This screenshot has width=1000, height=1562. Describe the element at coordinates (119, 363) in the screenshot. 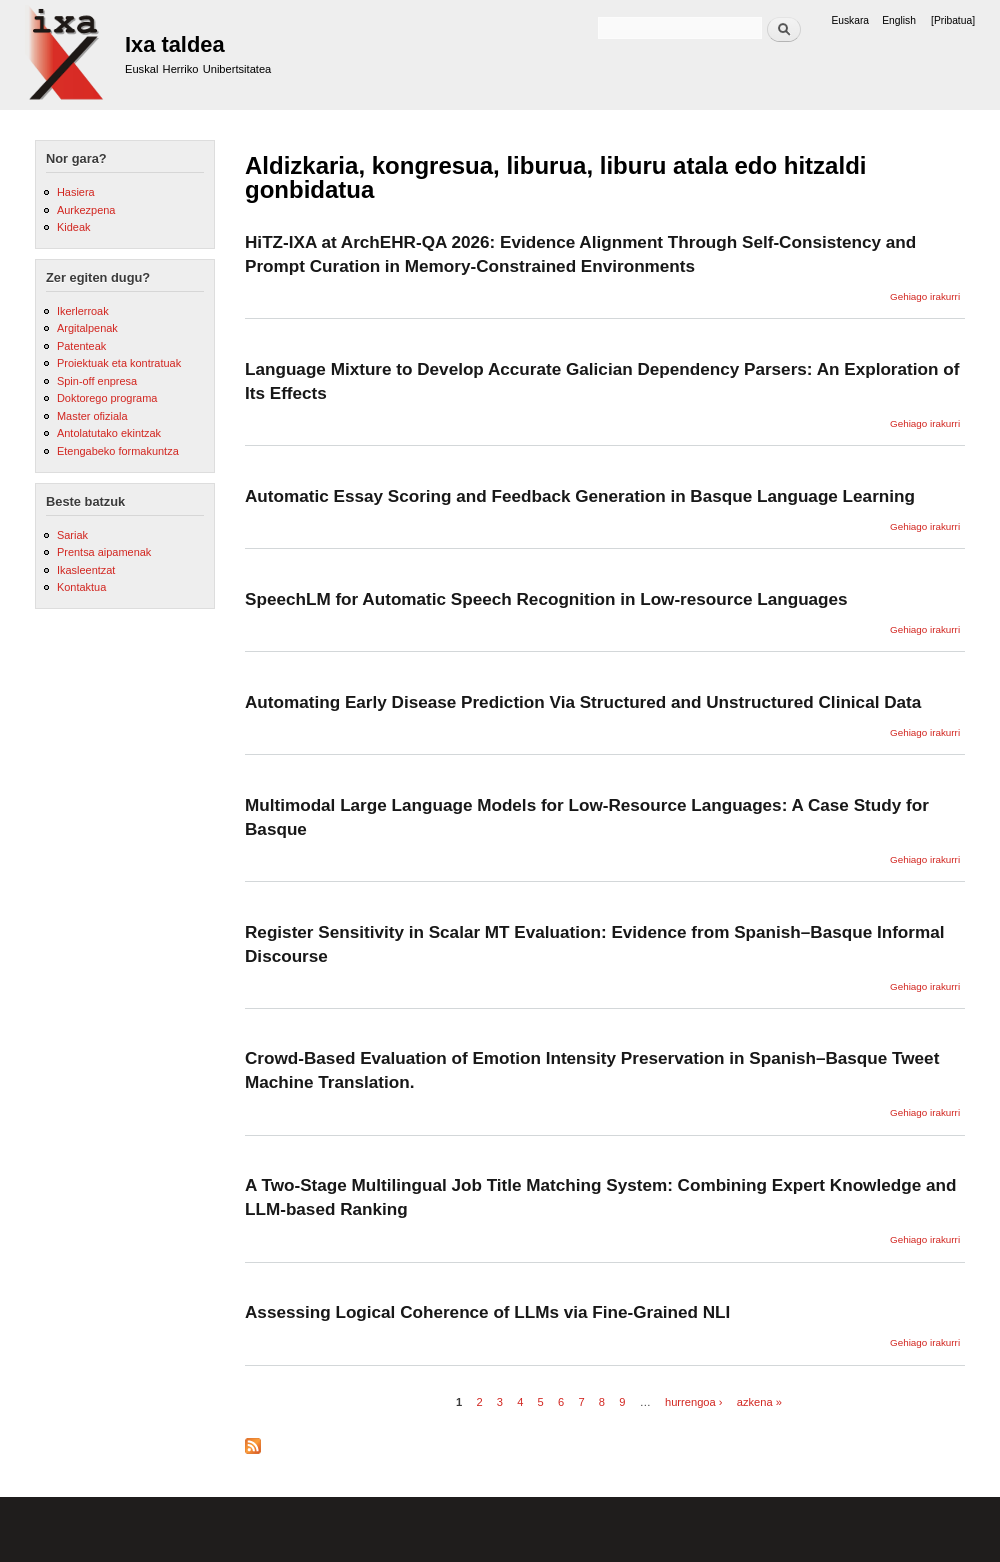

I see `Proiektuak eta kontratuak` at that location.